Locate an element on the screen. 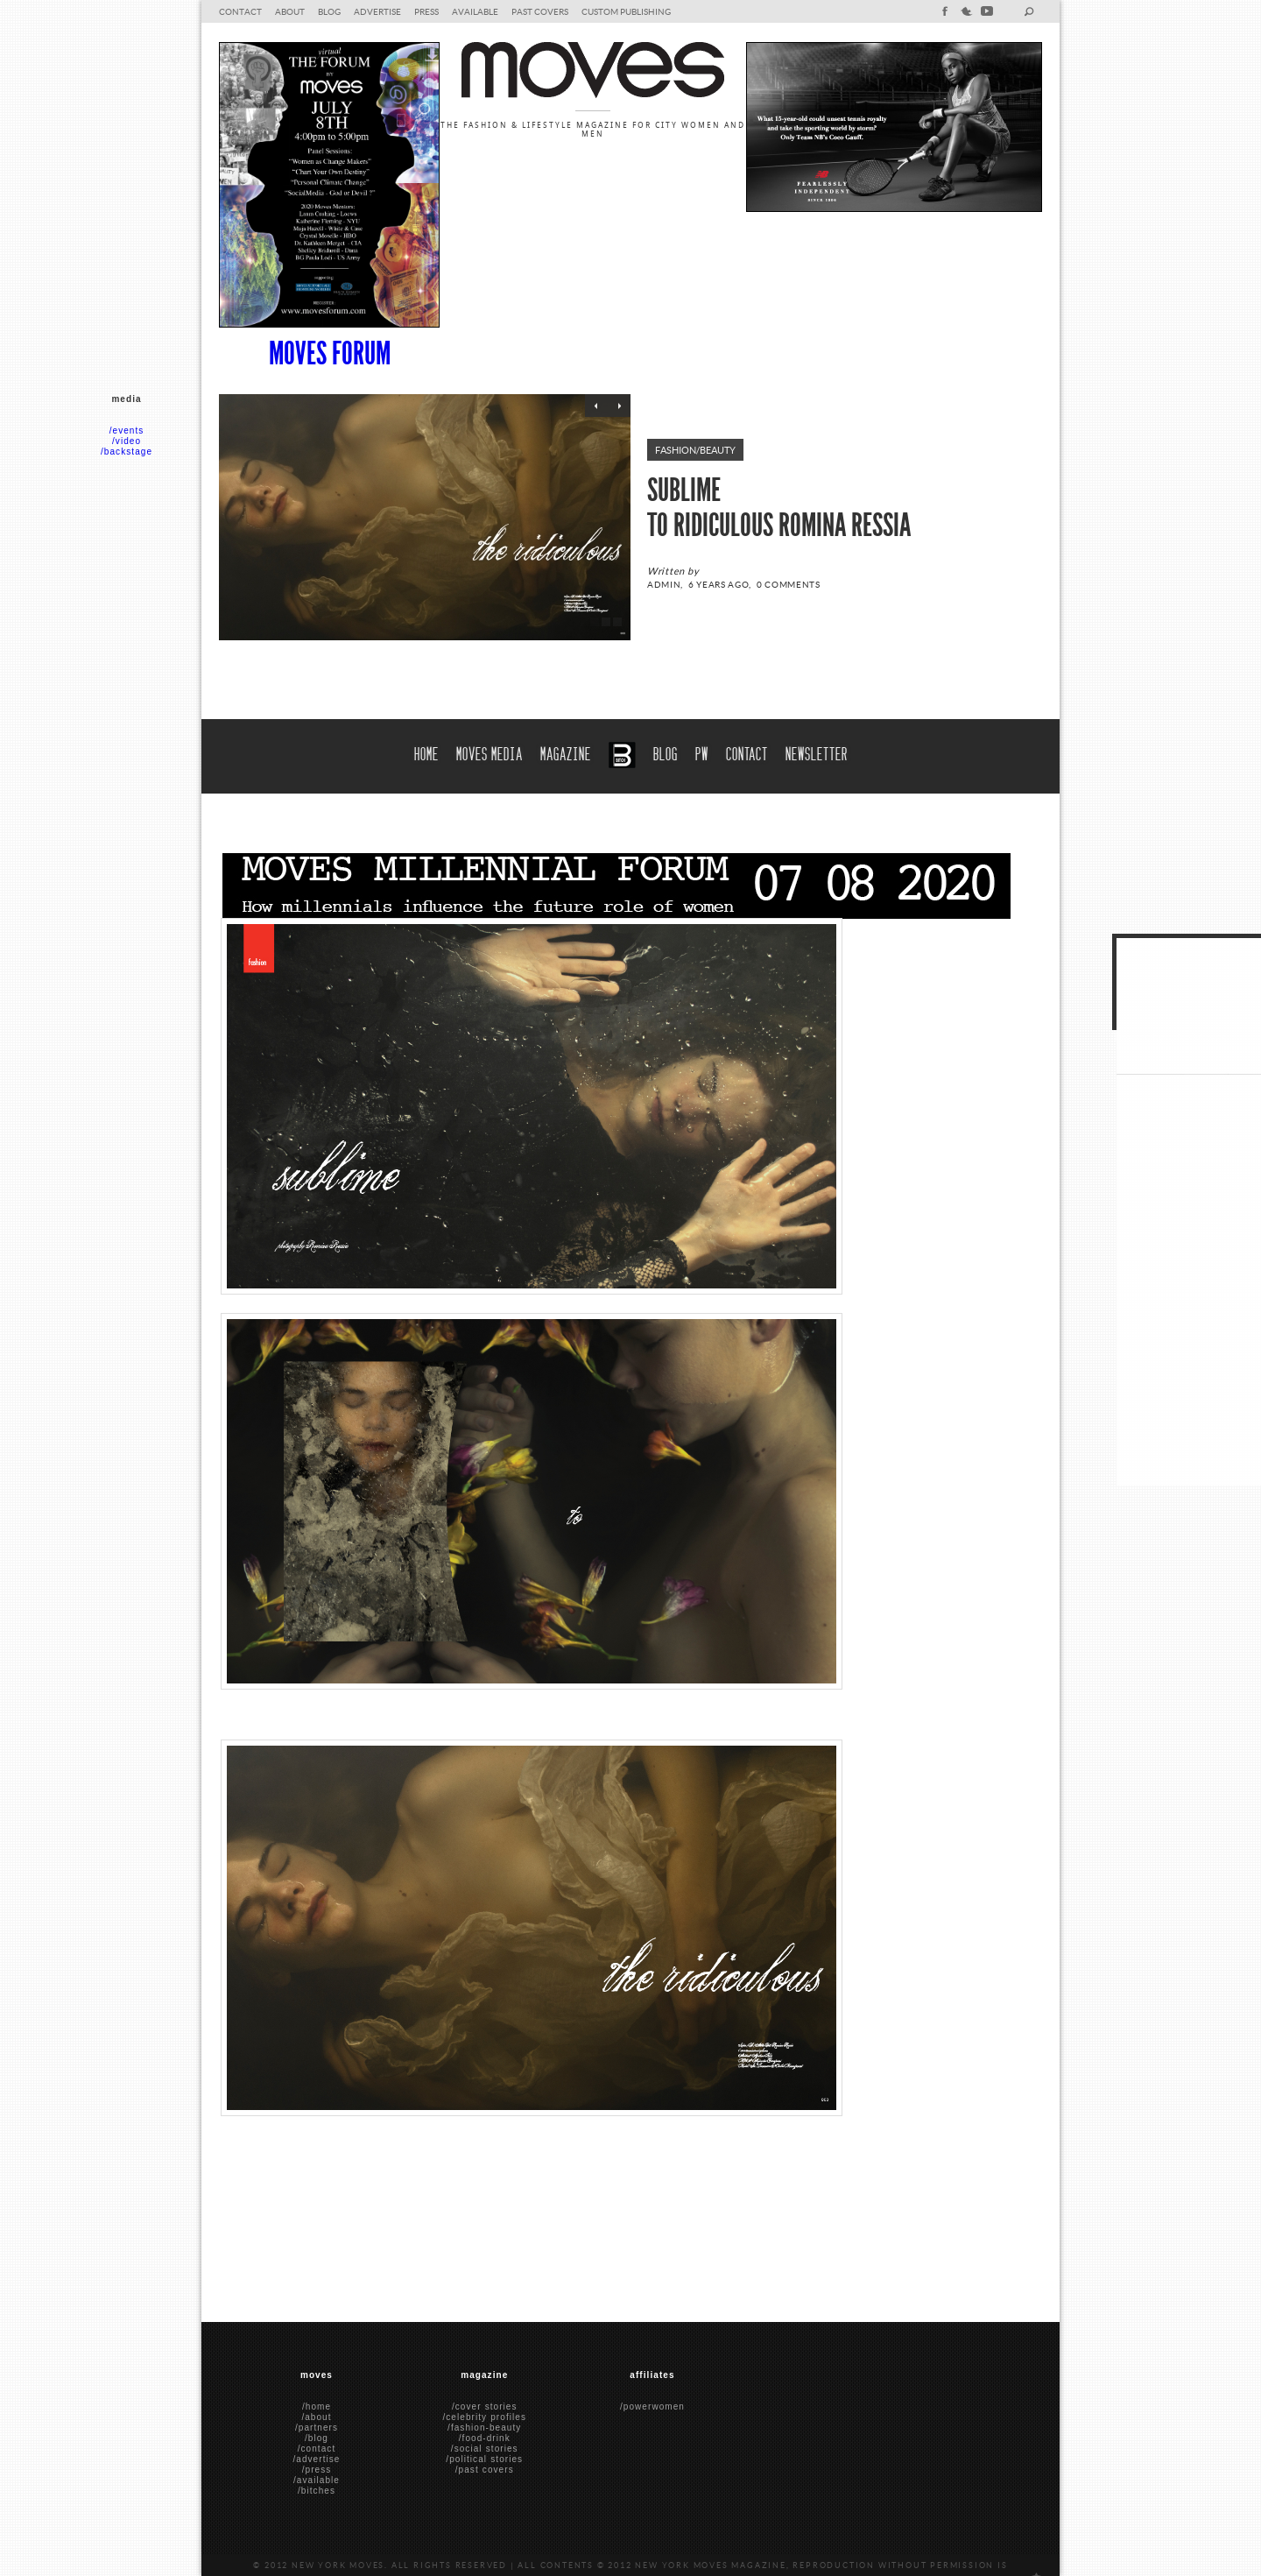 The image size is (1261, 2576). /available is located at coordinates (316, 2480).